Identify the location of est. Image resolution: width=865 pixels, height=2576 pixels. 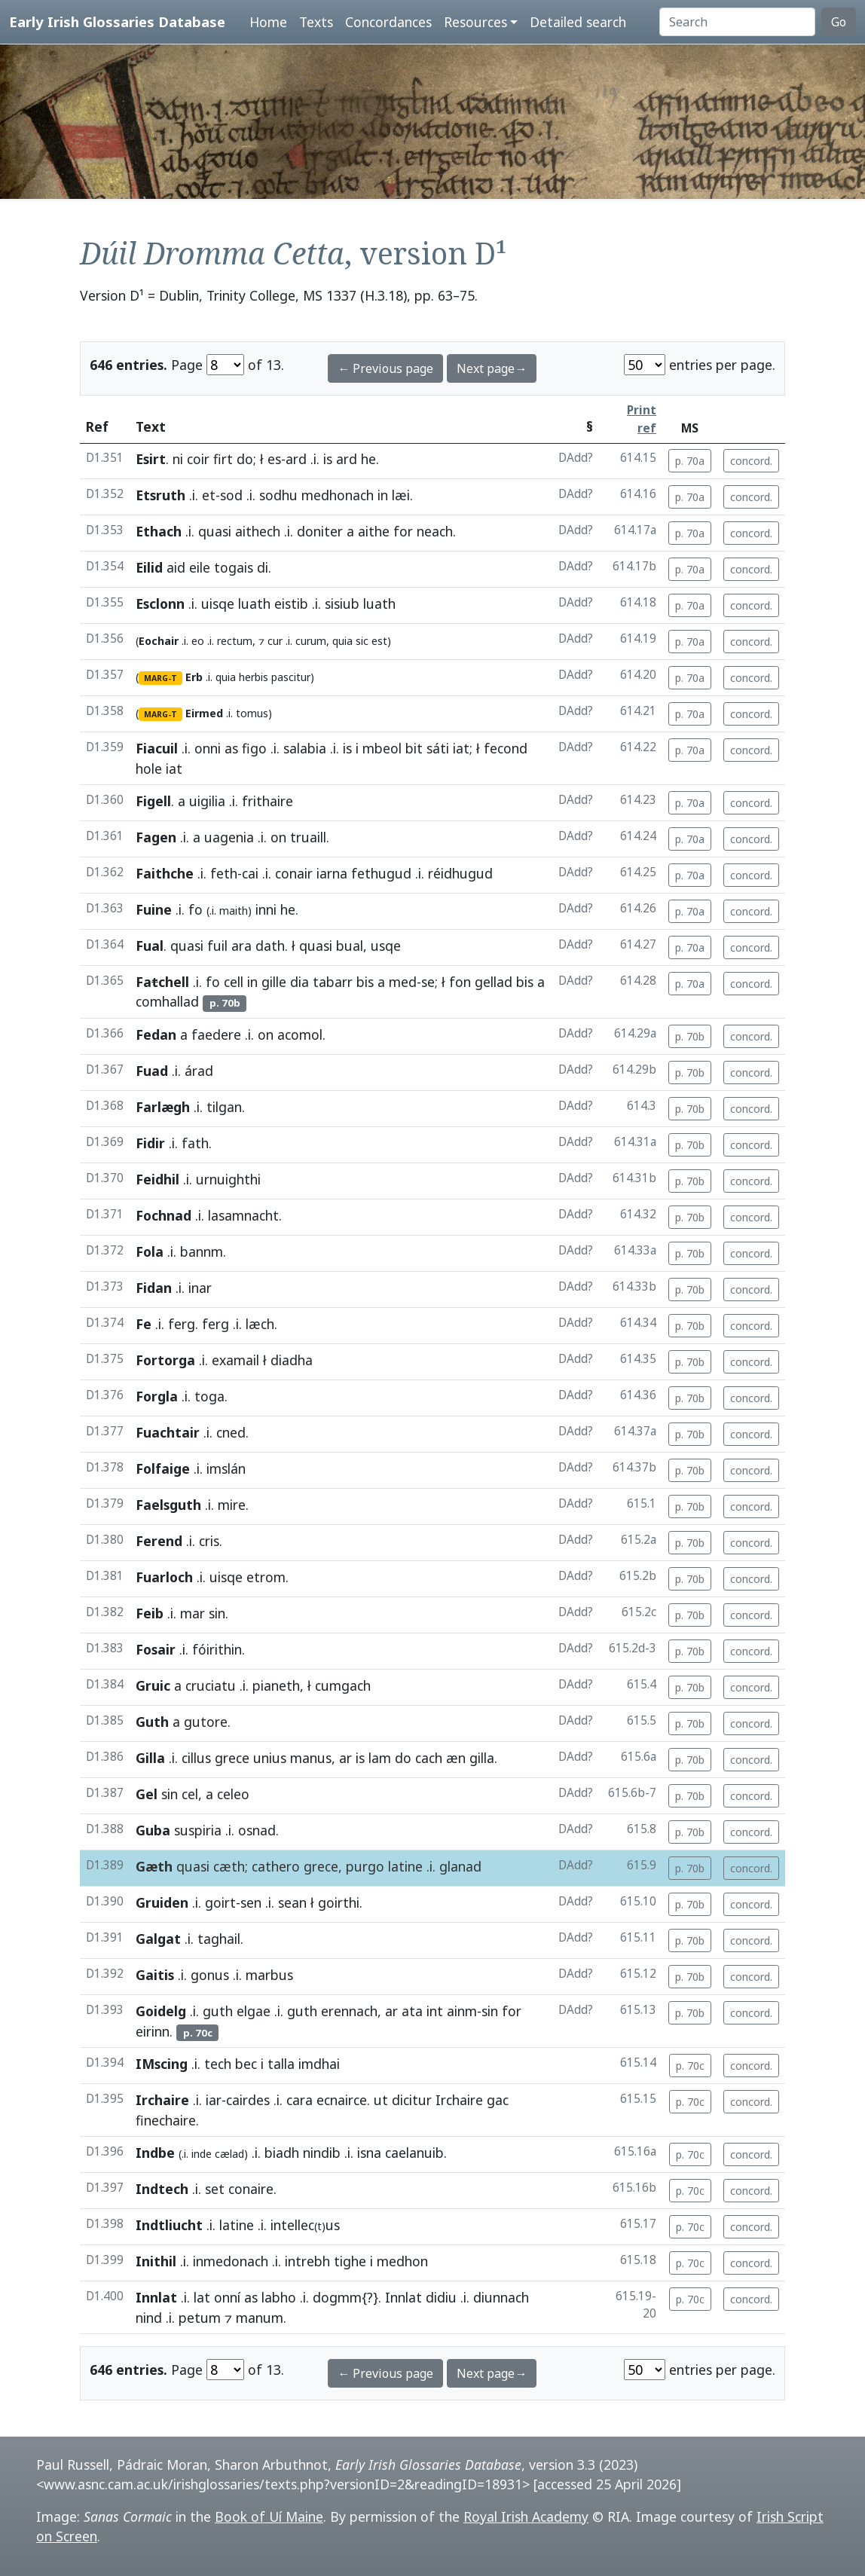
(379, 641).